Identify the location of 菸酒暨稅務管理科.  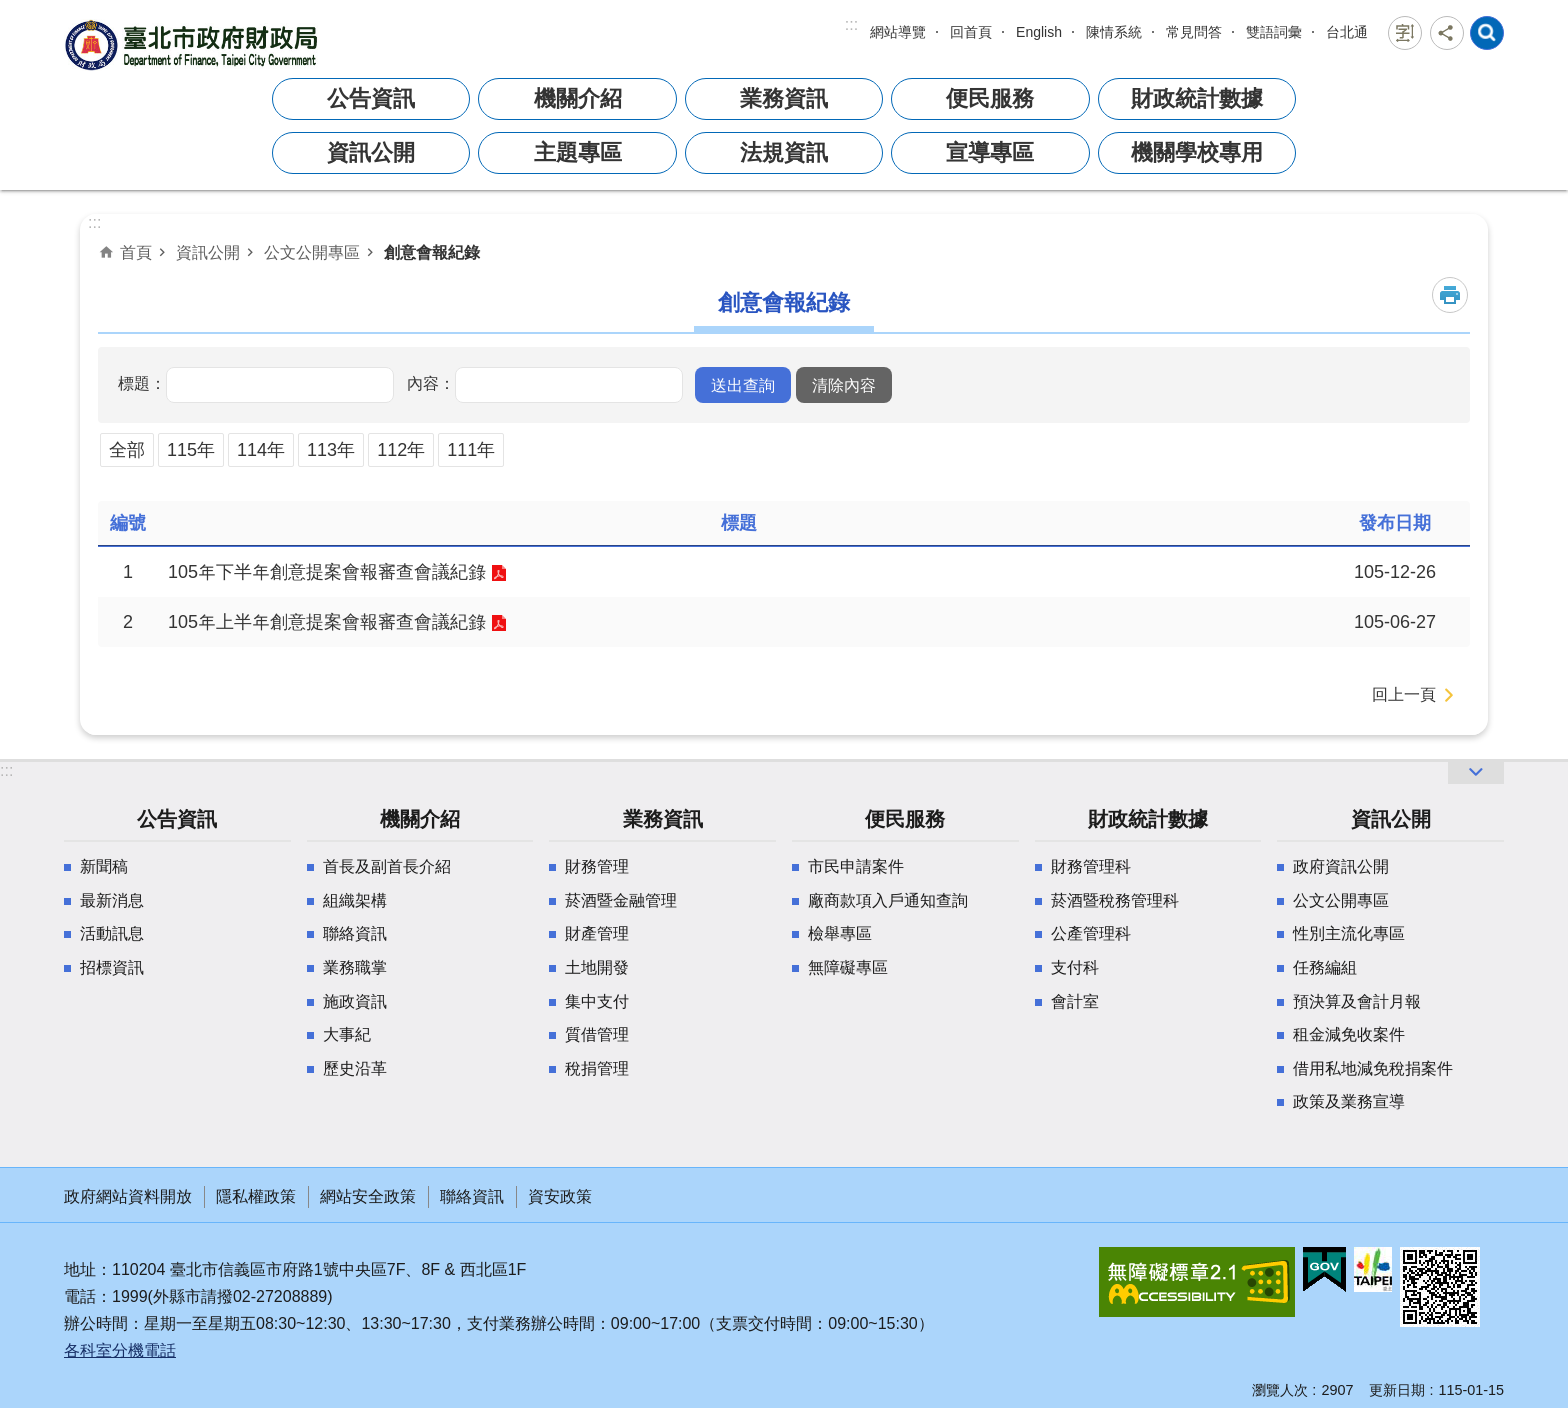
(1115, 900).